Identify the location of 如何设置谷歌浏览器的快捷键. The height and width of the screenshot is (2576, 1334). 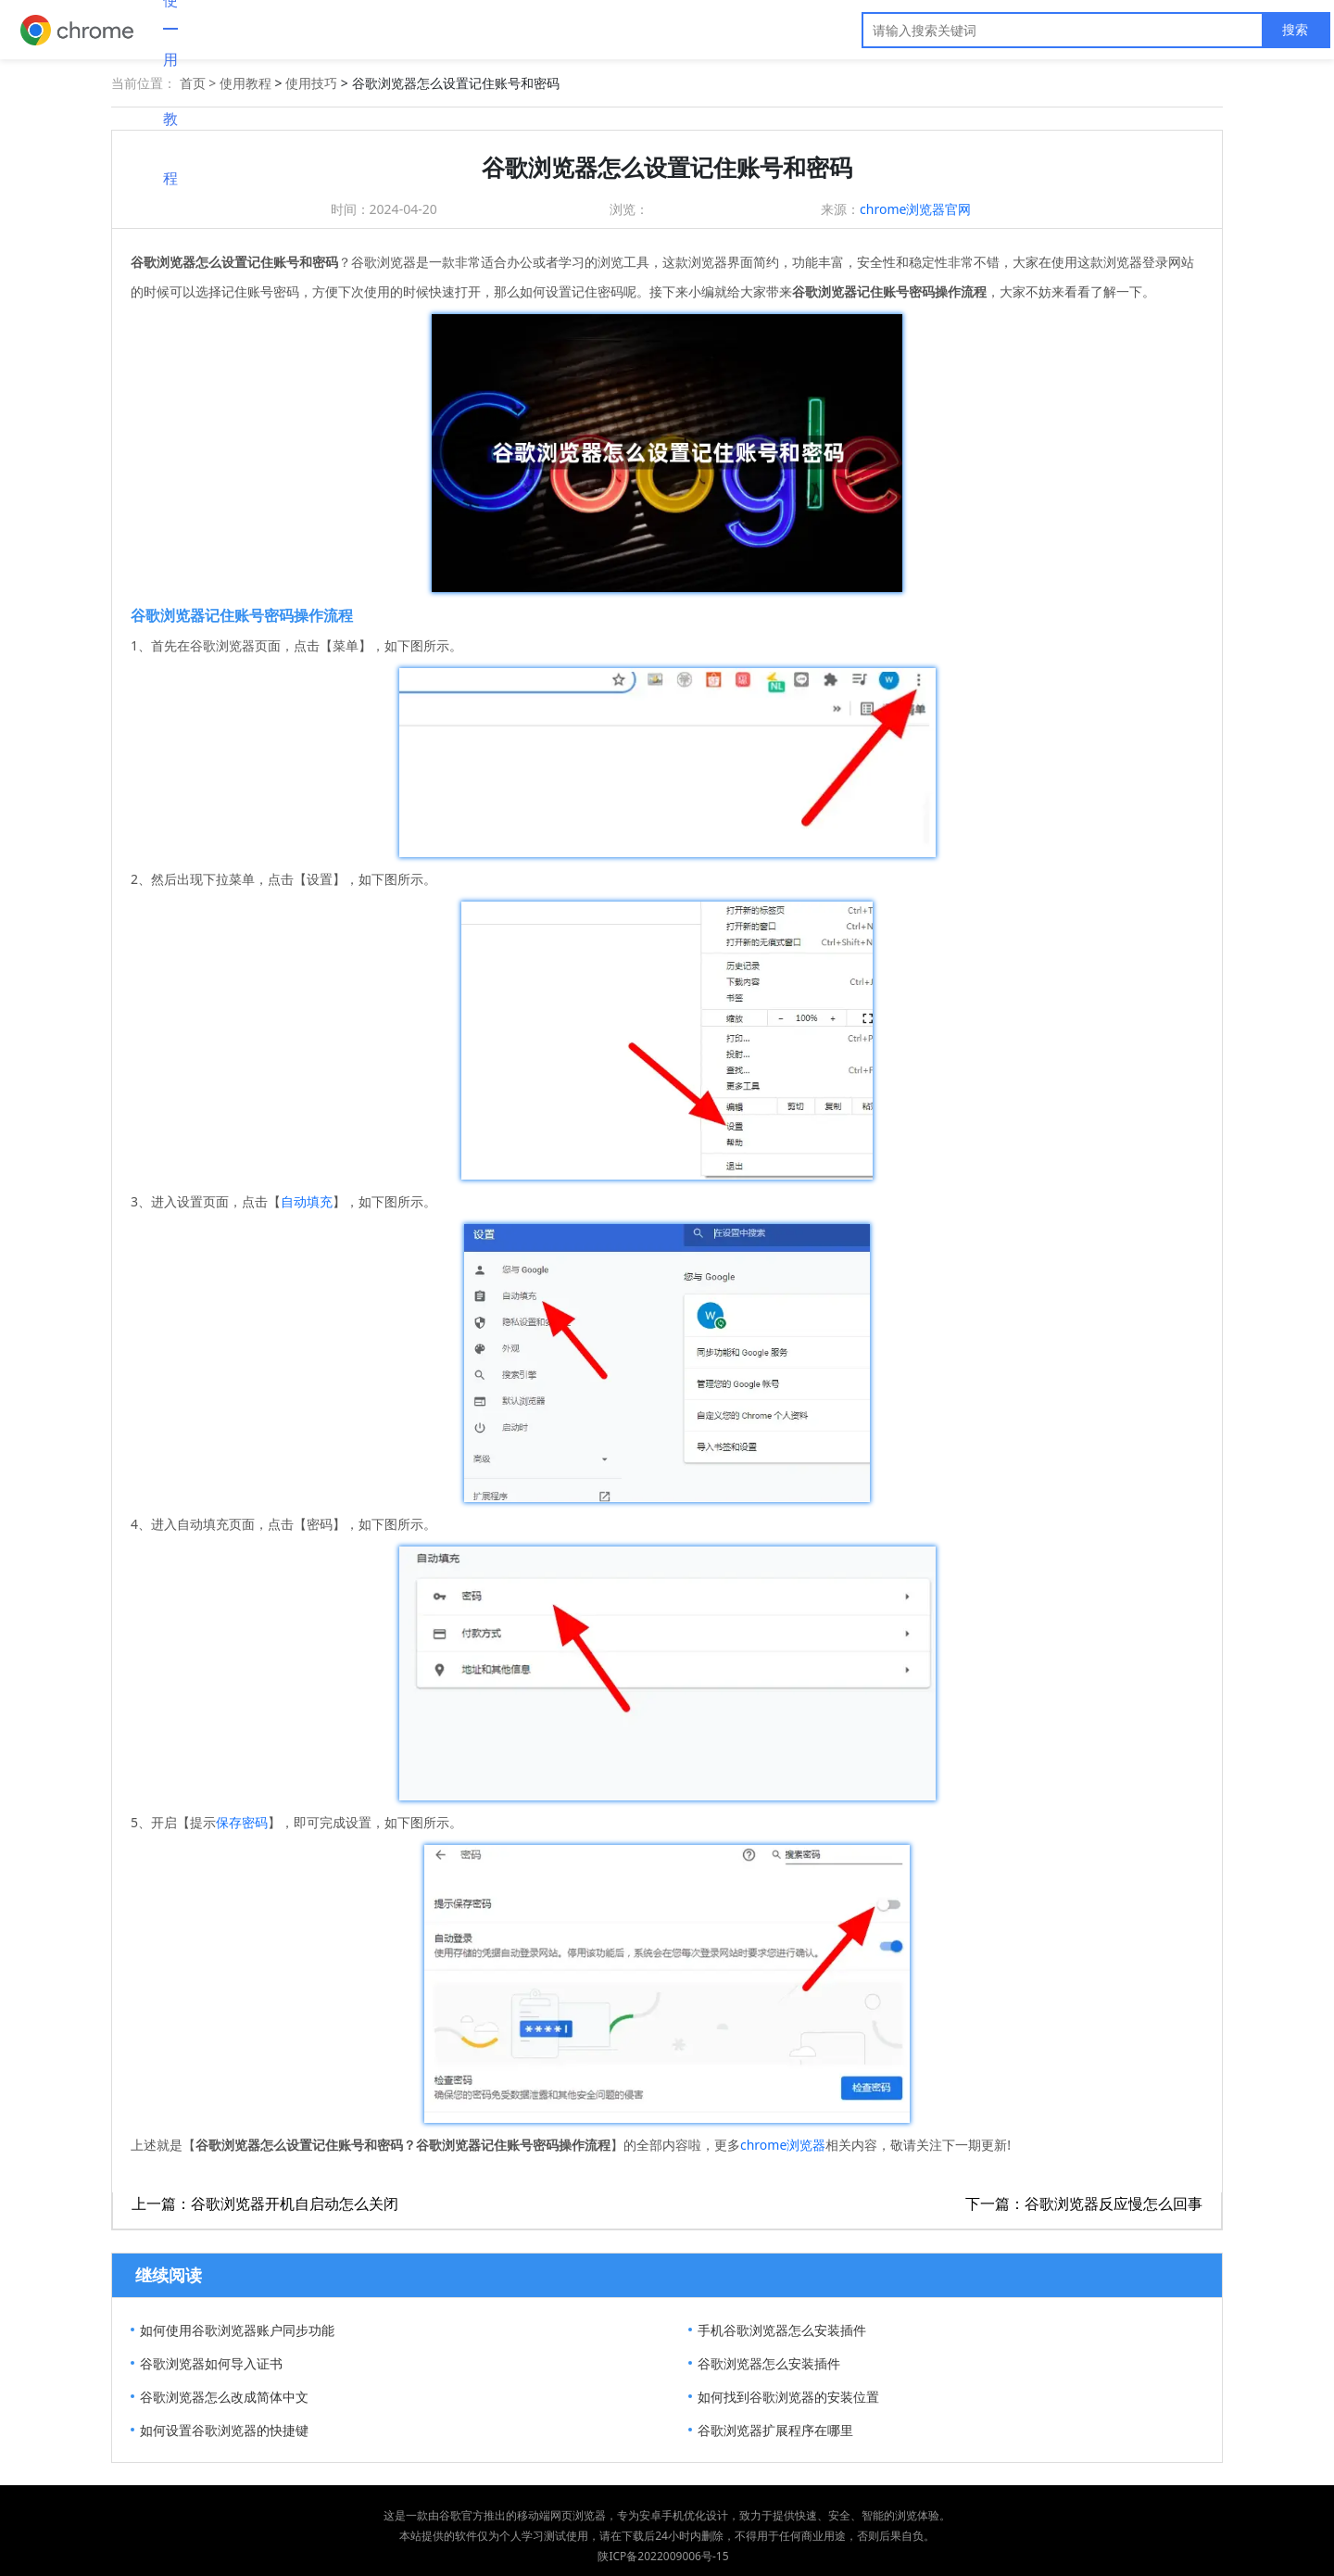
(224, 2430).